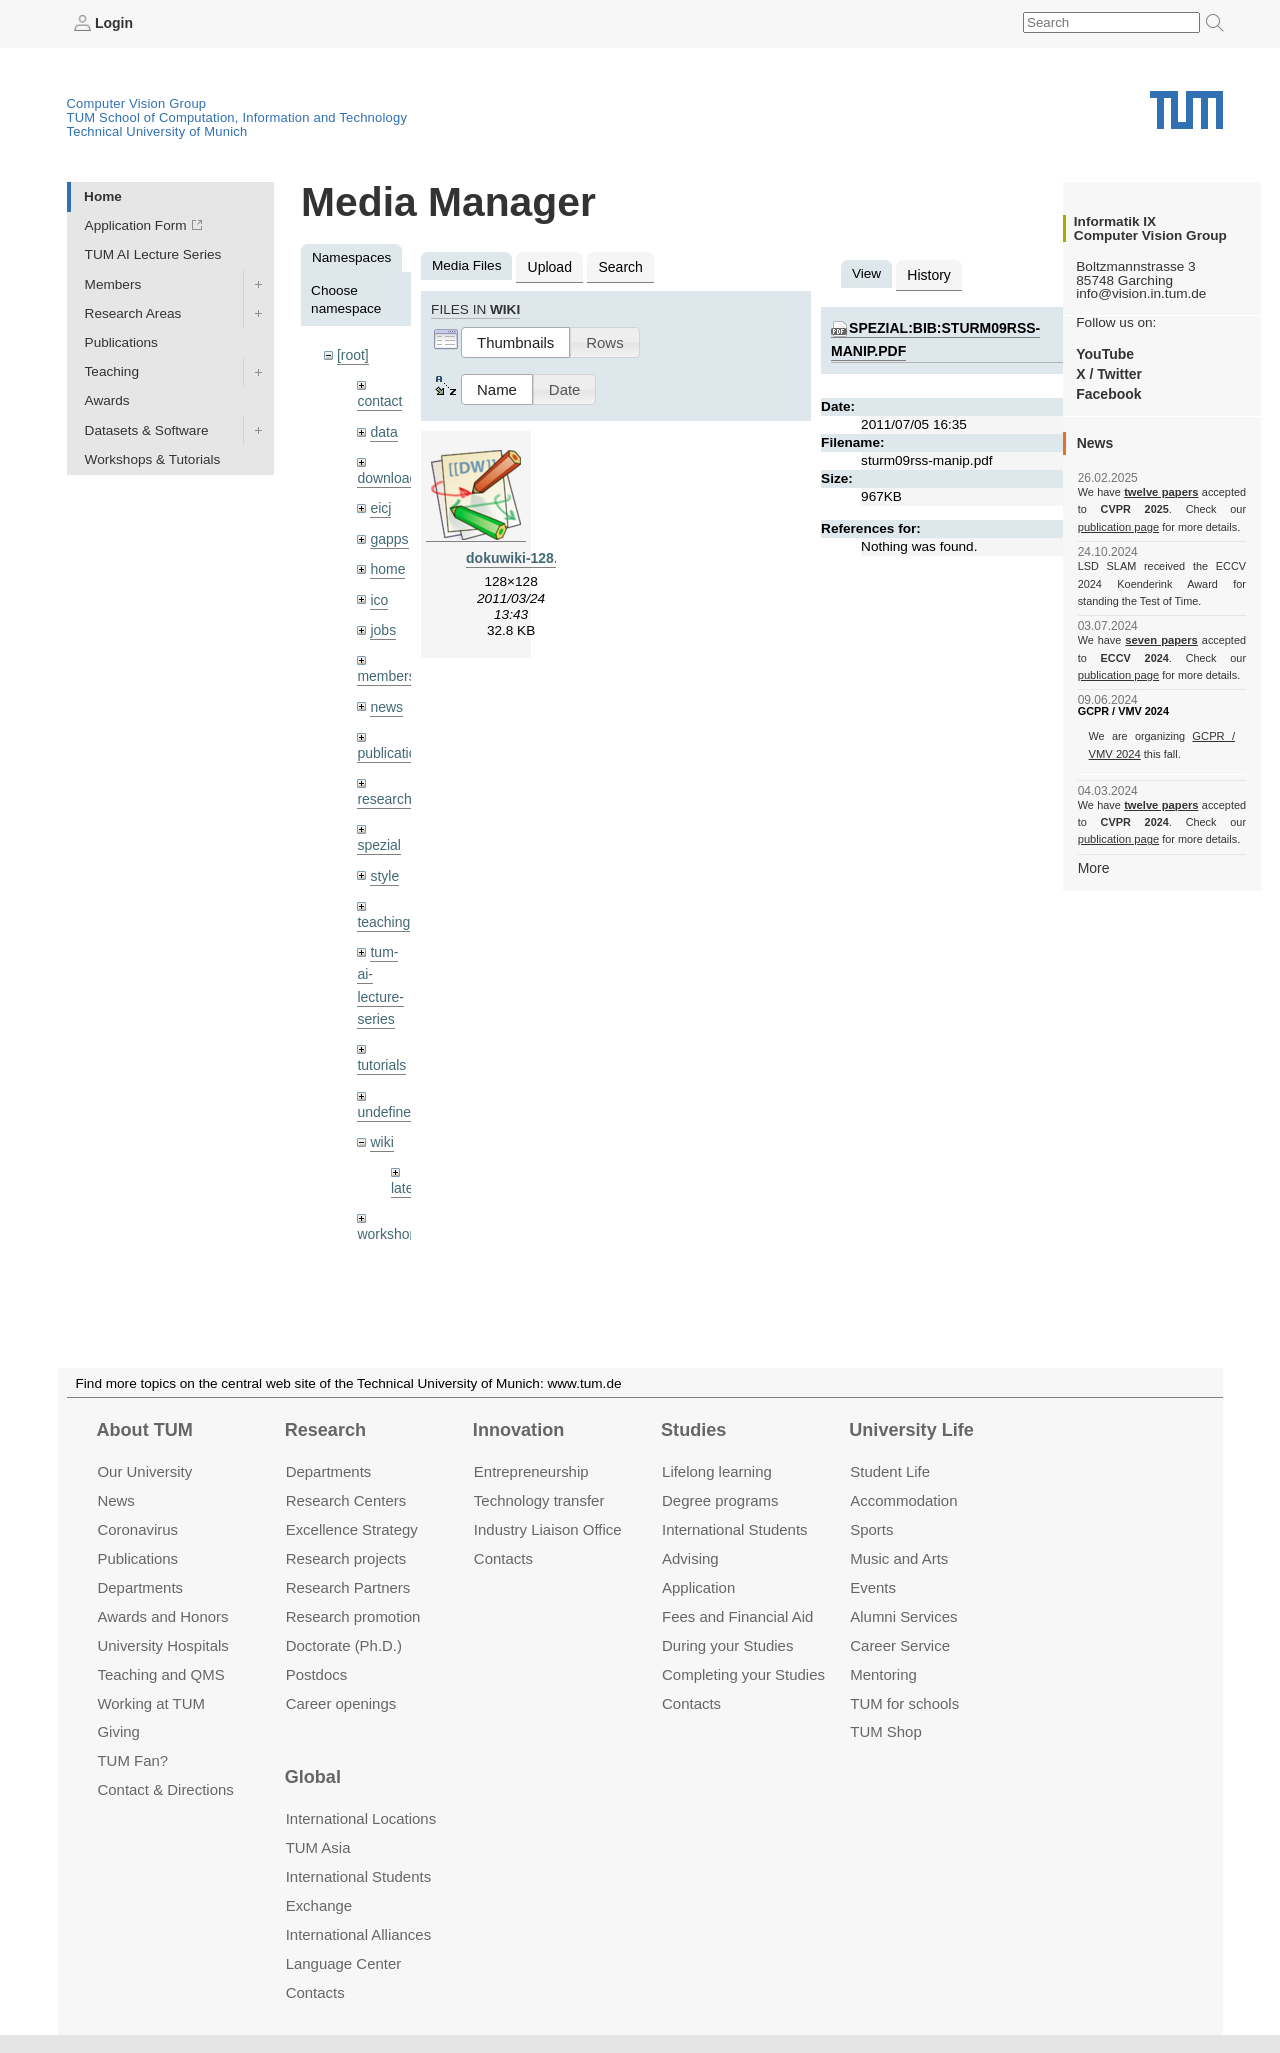 The width and height of the screenshot is (1280, 2053). I want to click on dokuwiki-128.png, so click(523, 555).